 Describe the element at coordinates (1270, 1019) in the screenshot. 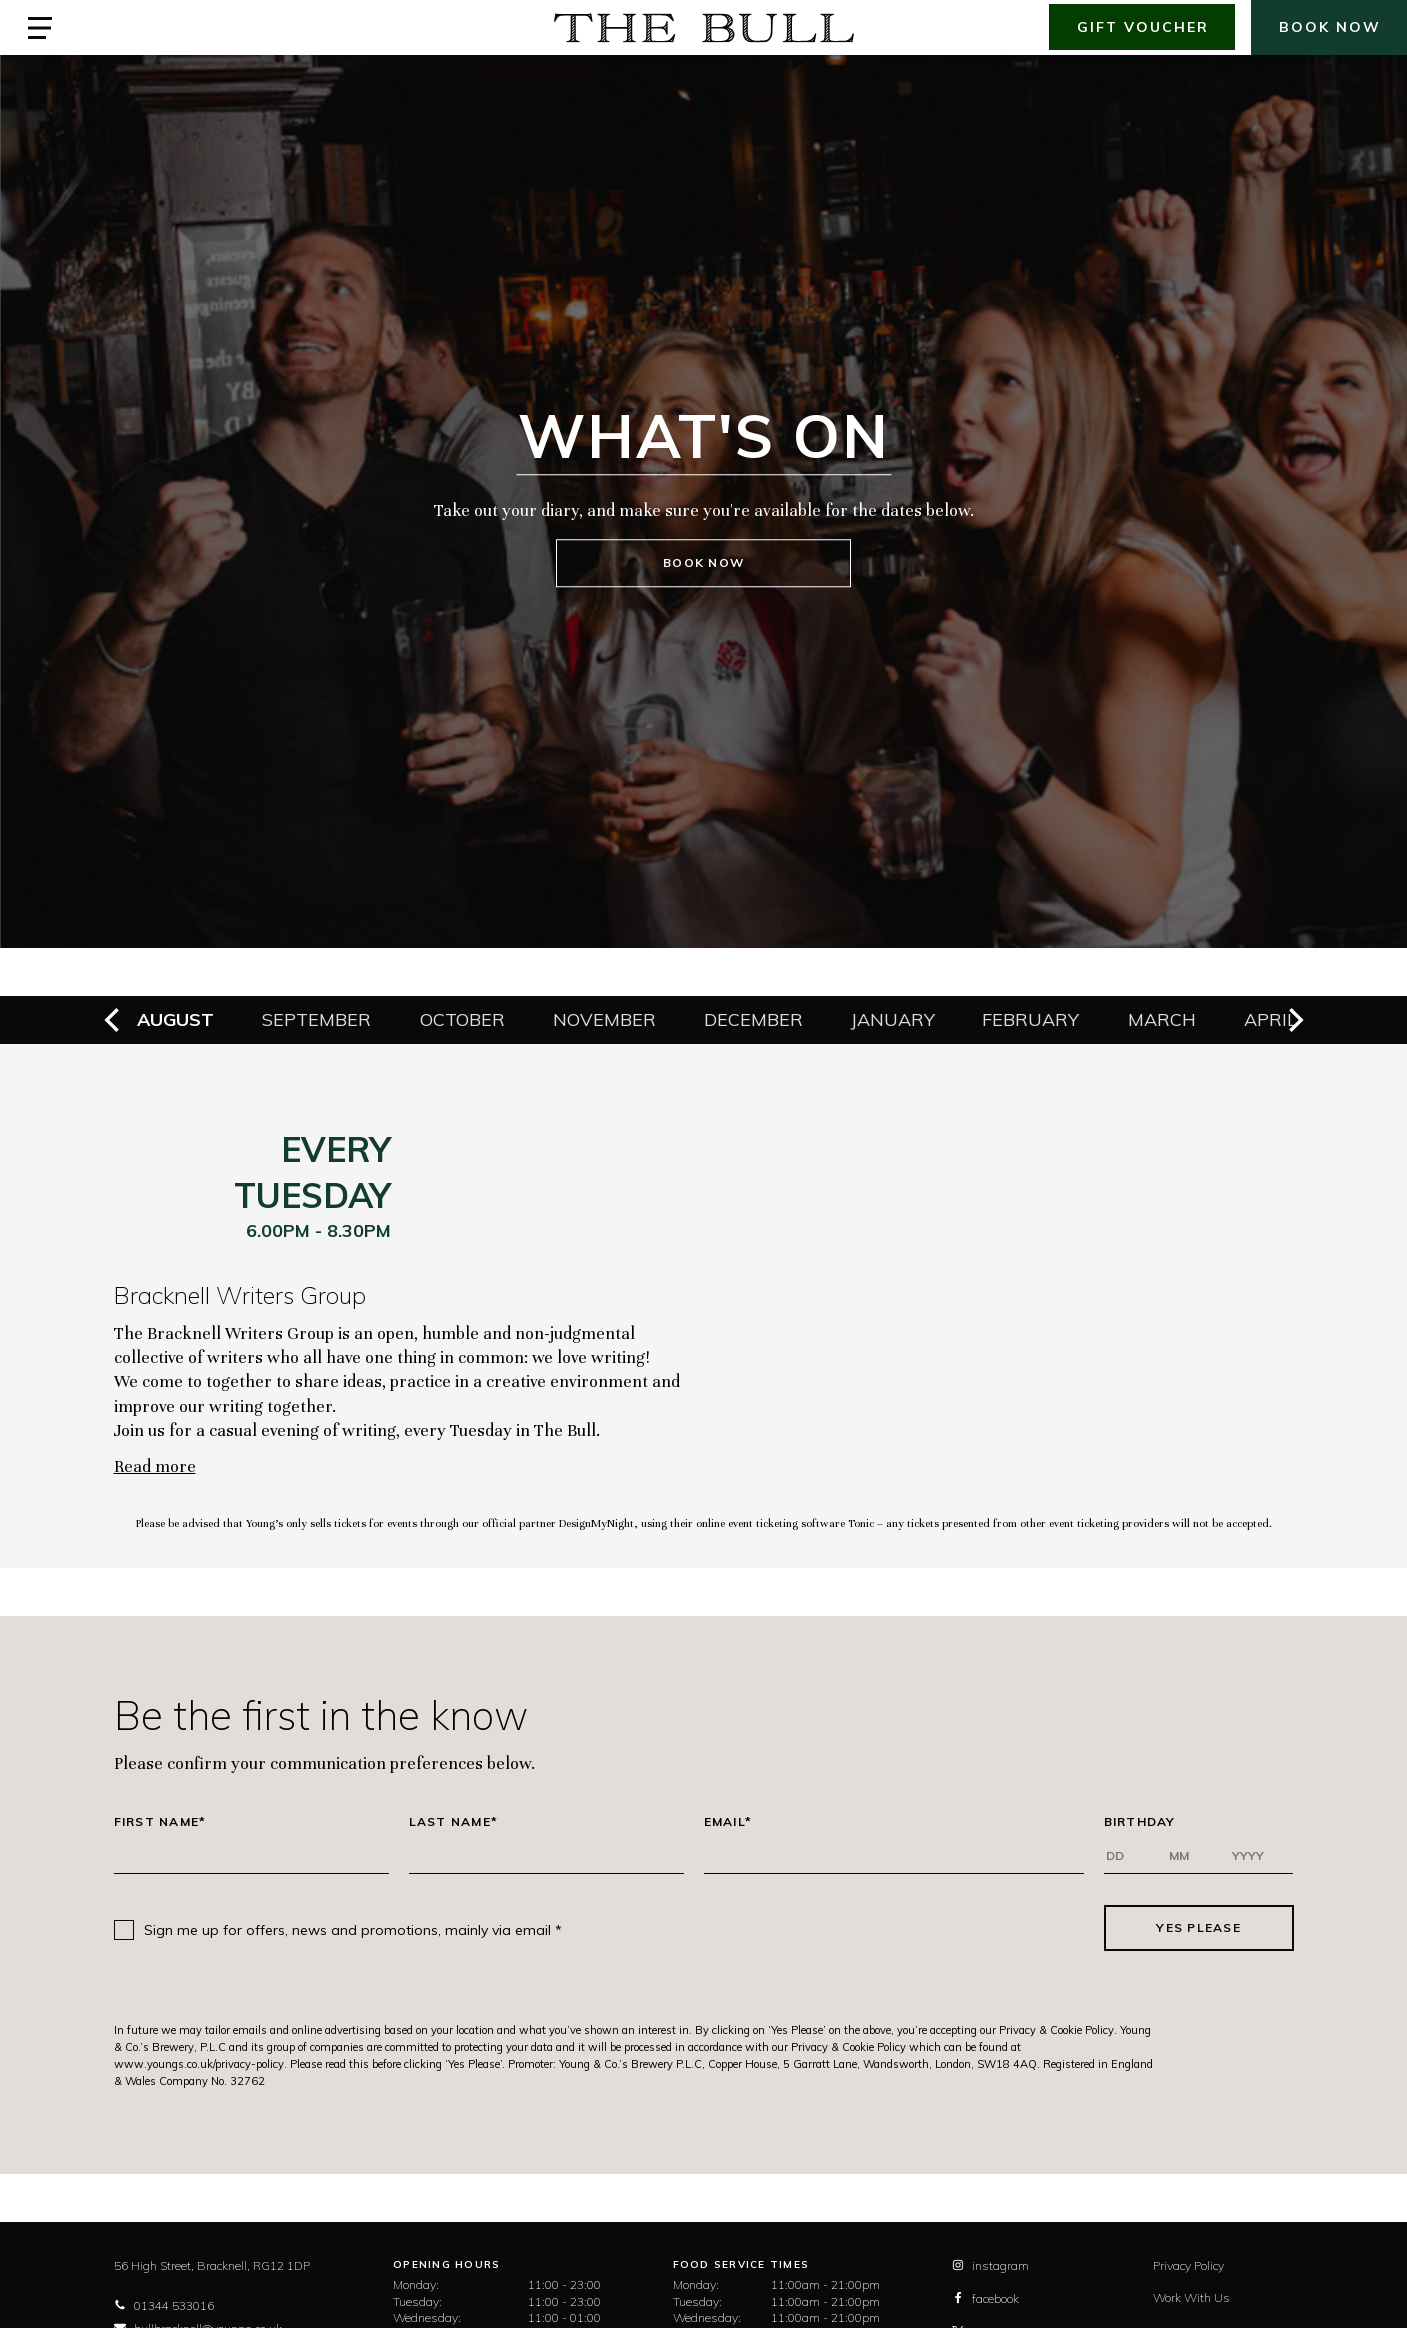

I see `April` at that location.